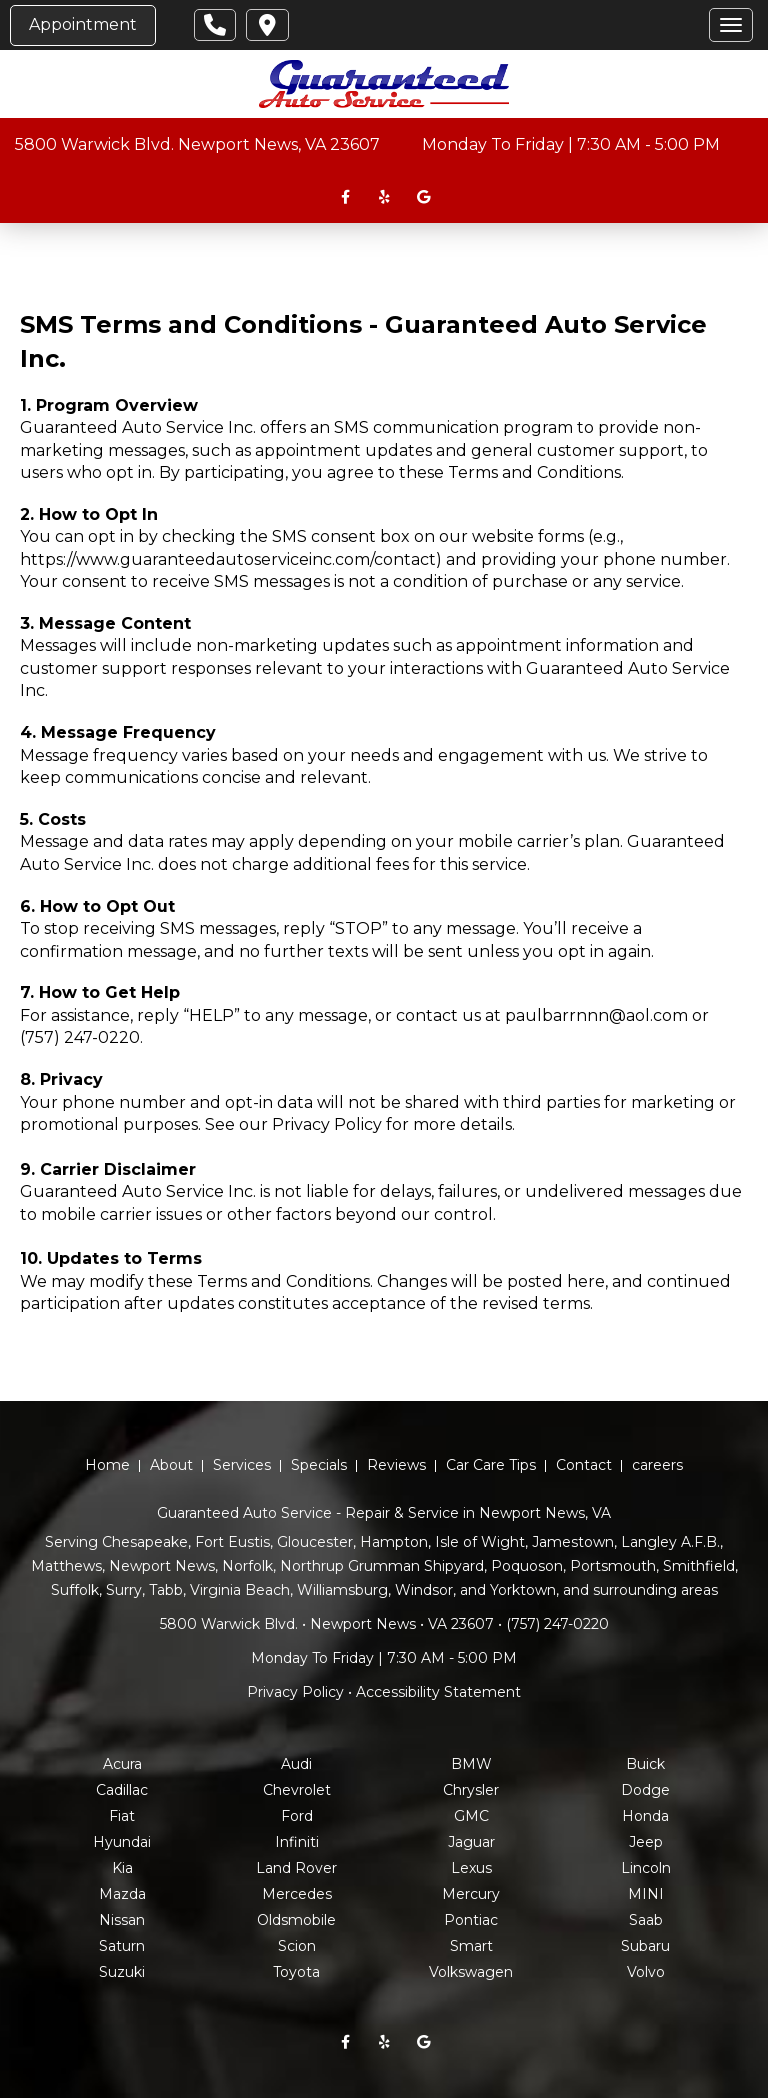 Image resolution: width=768 pixels, height=2098 pixels. I want to click on Pontiac, so click(471, 1920).